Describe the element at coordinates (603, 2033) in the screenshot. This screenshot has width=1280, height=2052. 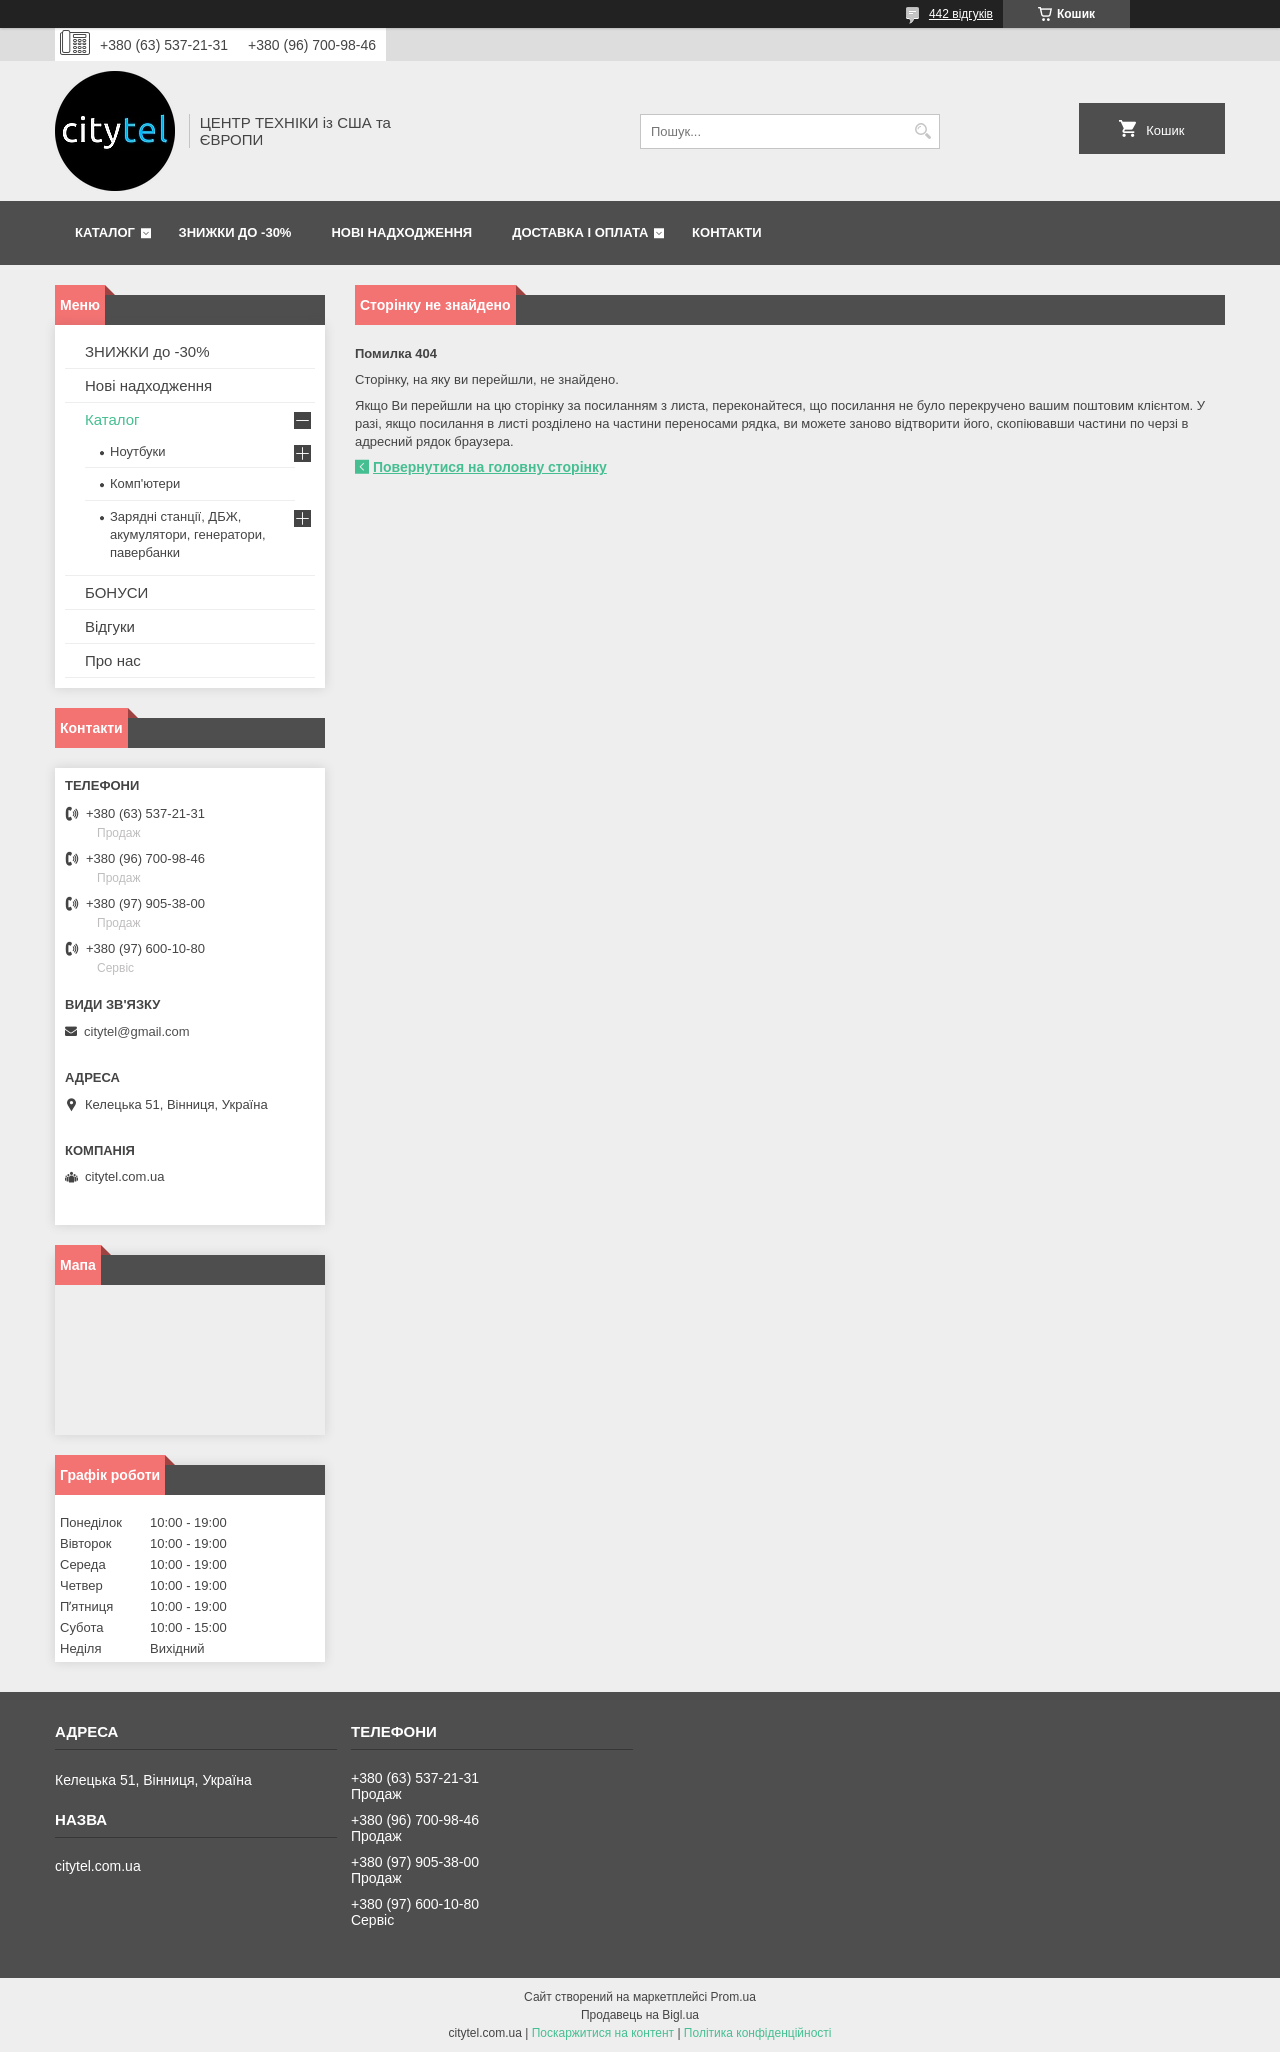
I see `Поскаржитися на контент` at that location.